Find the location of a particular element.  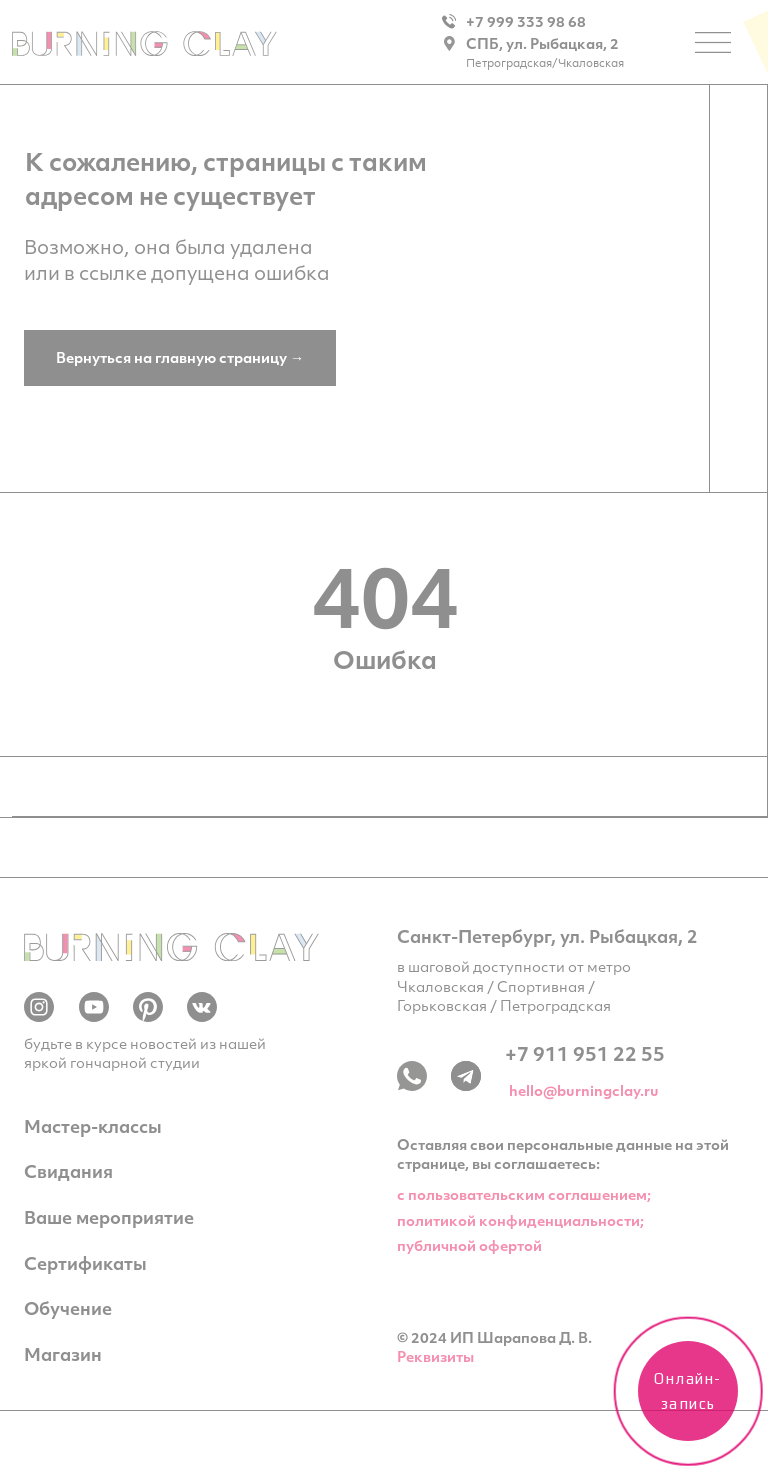

Вернуться на главную страницу → is located at coordinates (180, 357).